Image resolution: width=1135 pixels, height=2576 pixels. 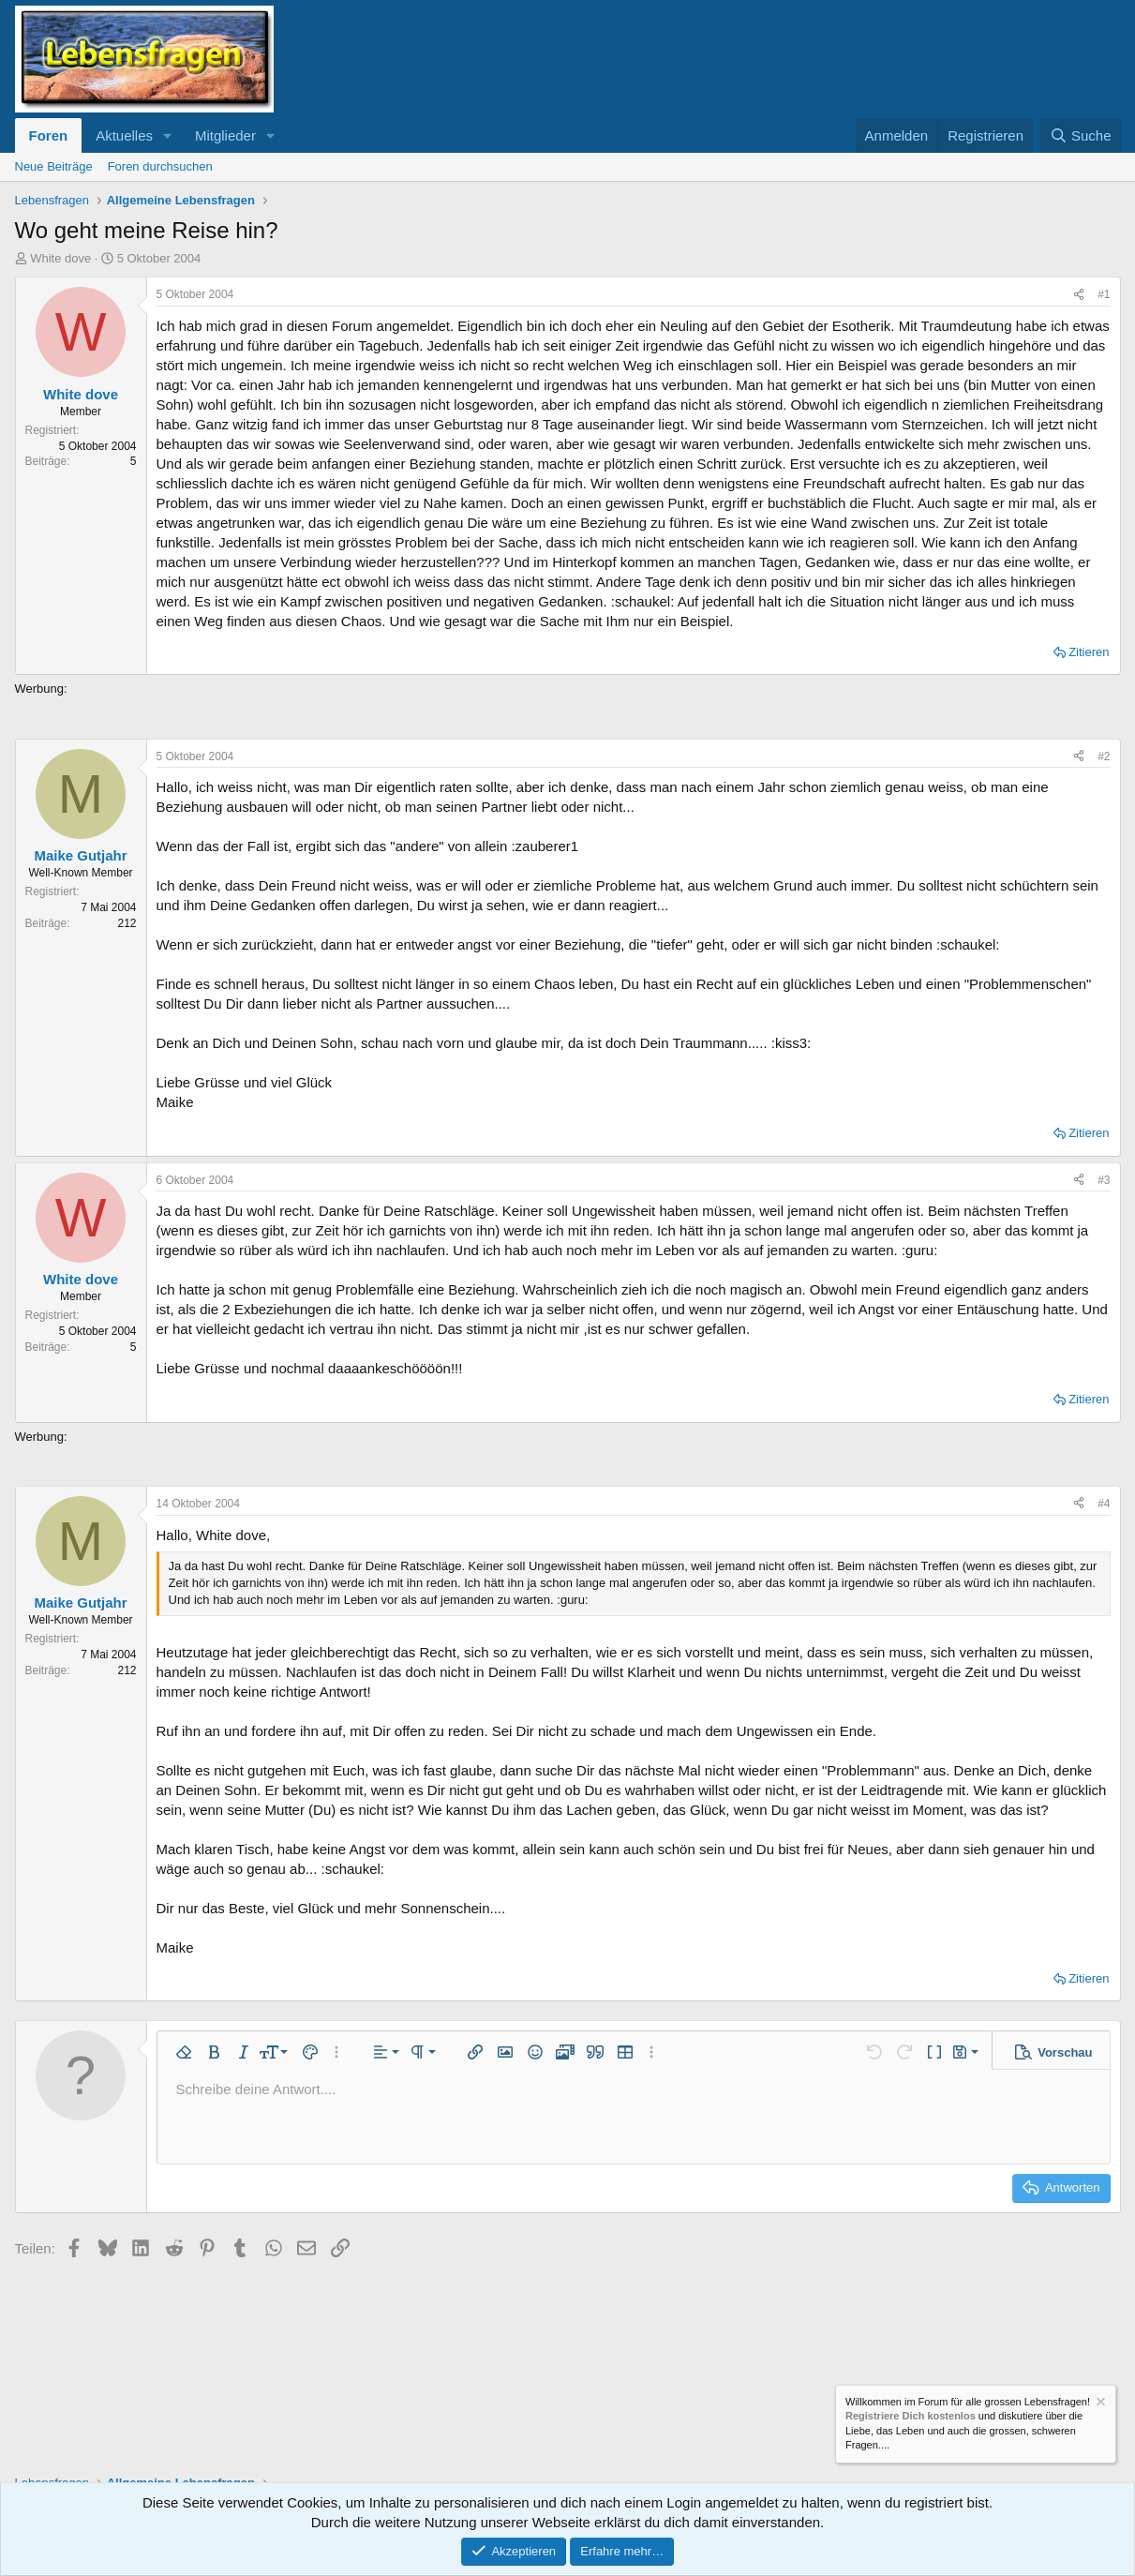 I want to click on Registriere Dich kostenlos, so click(x=910, y=2416).